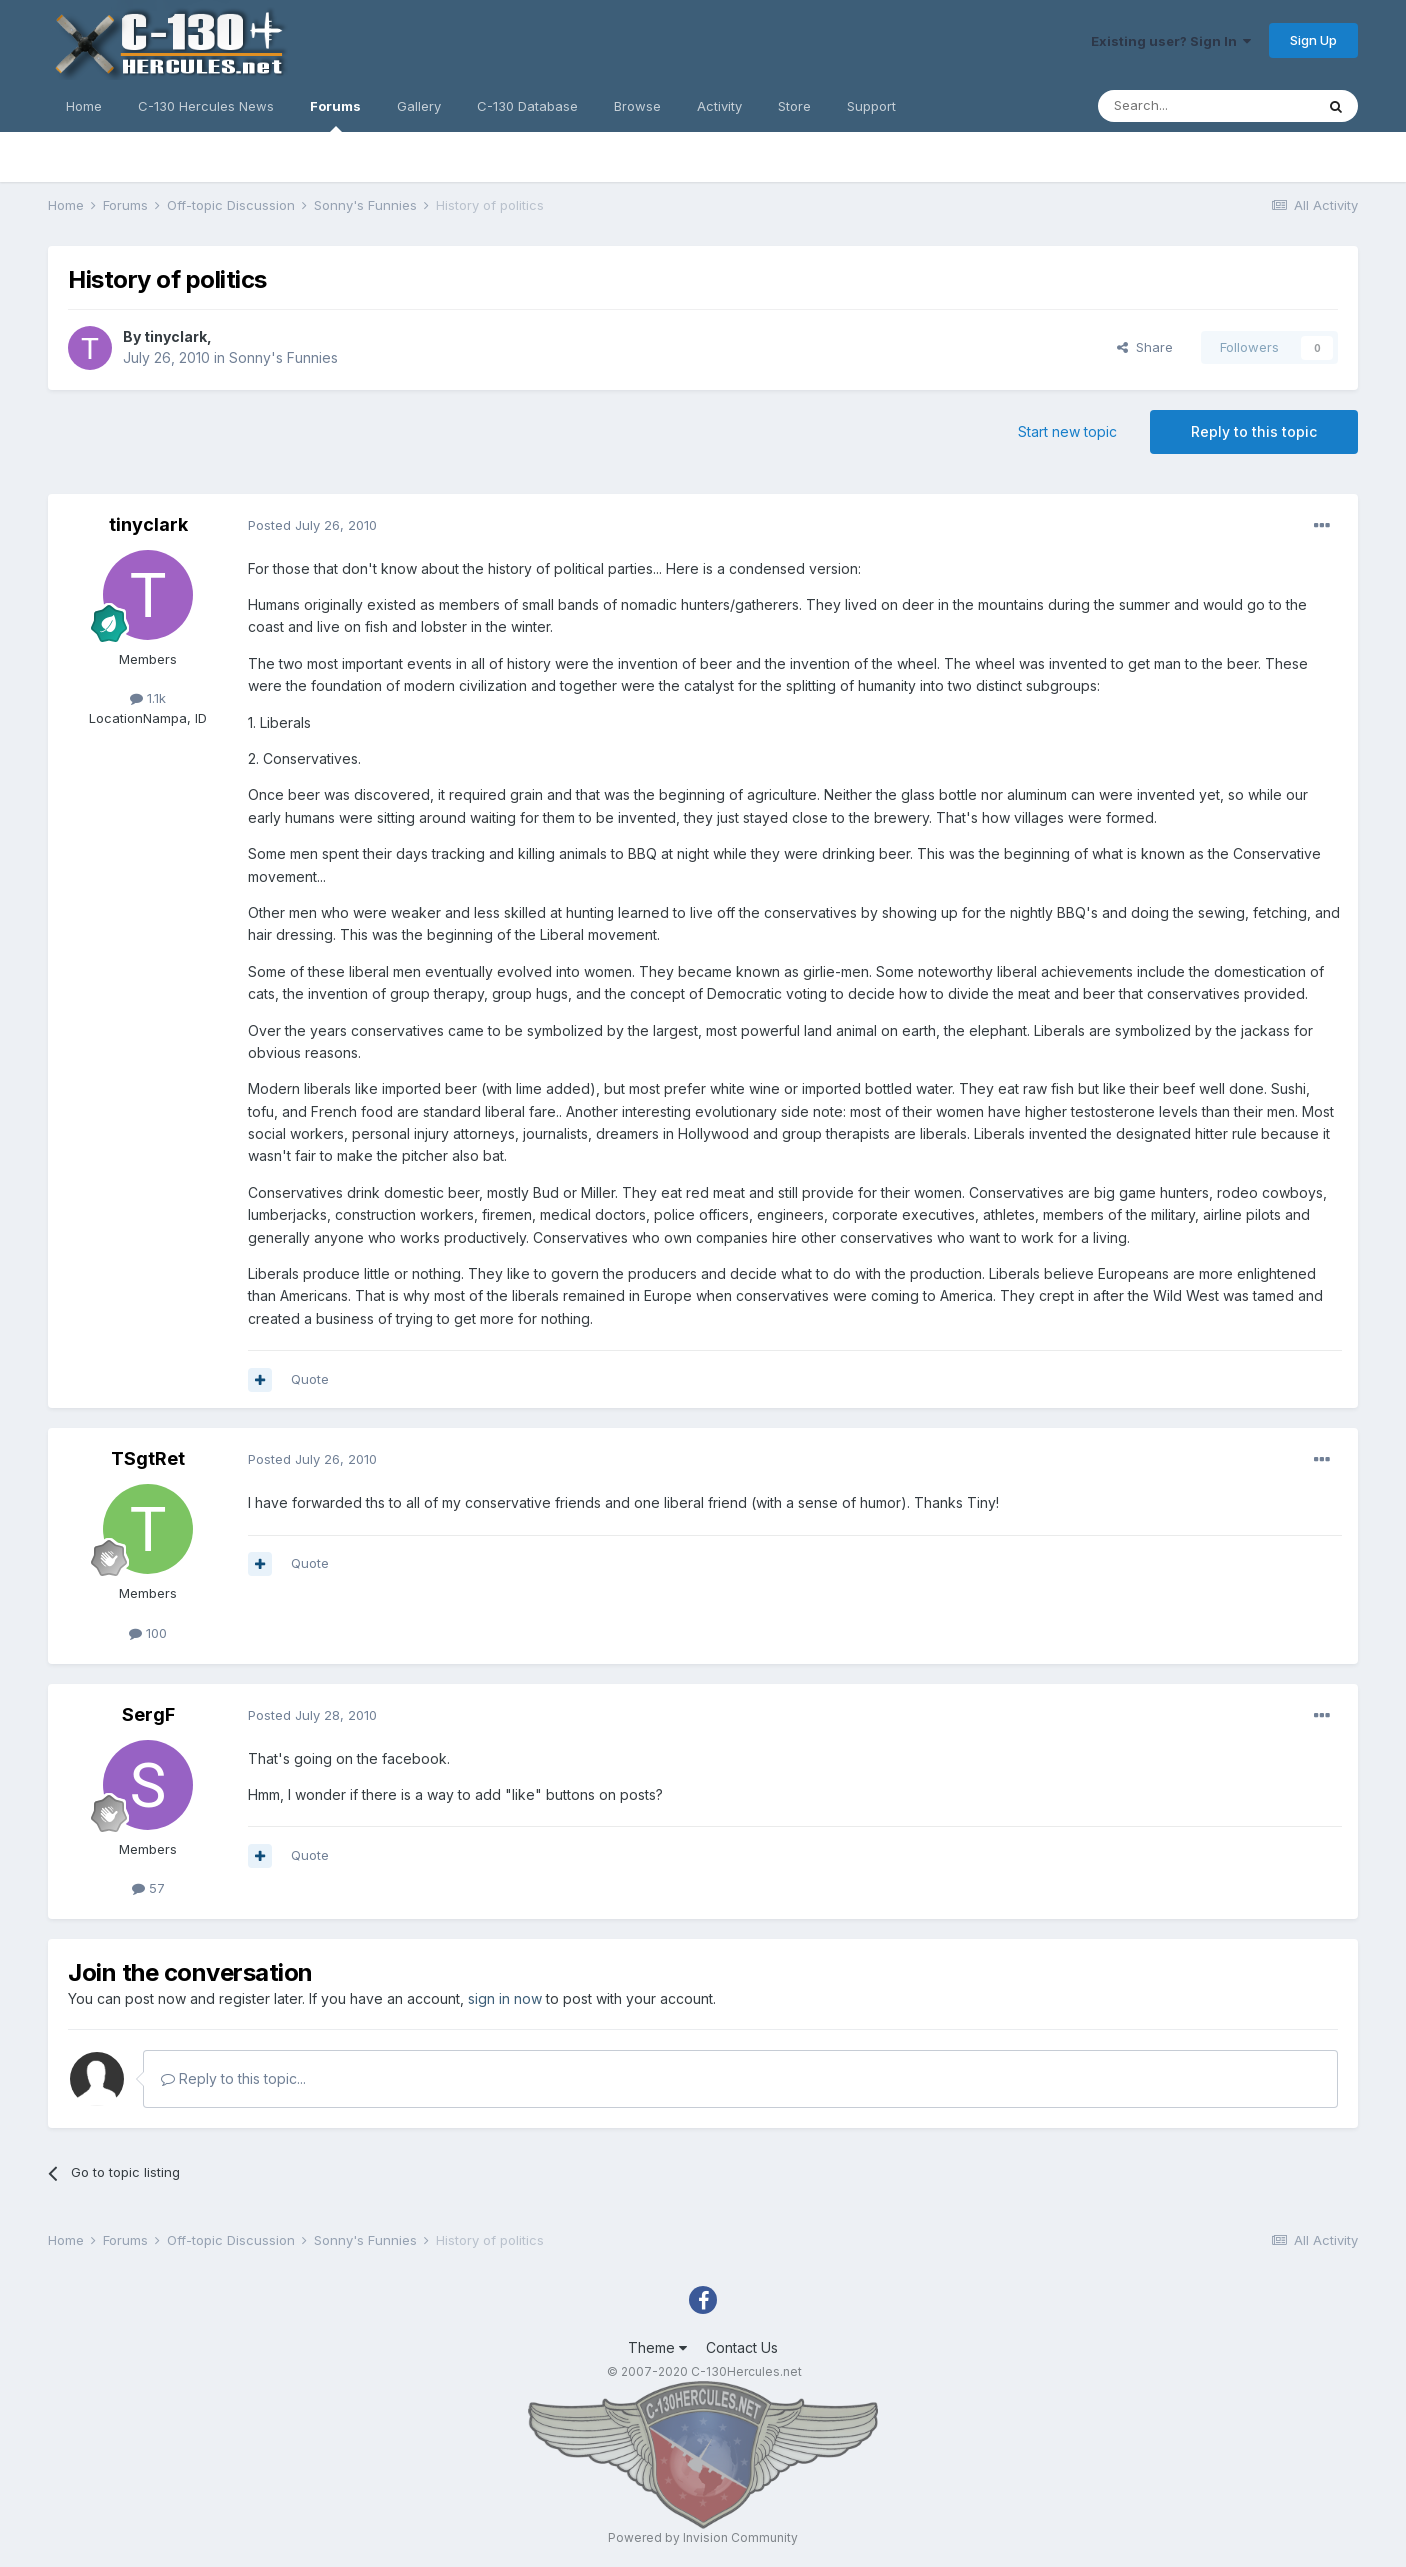  I want to click on Reply to this topic, so click(1254, 431).